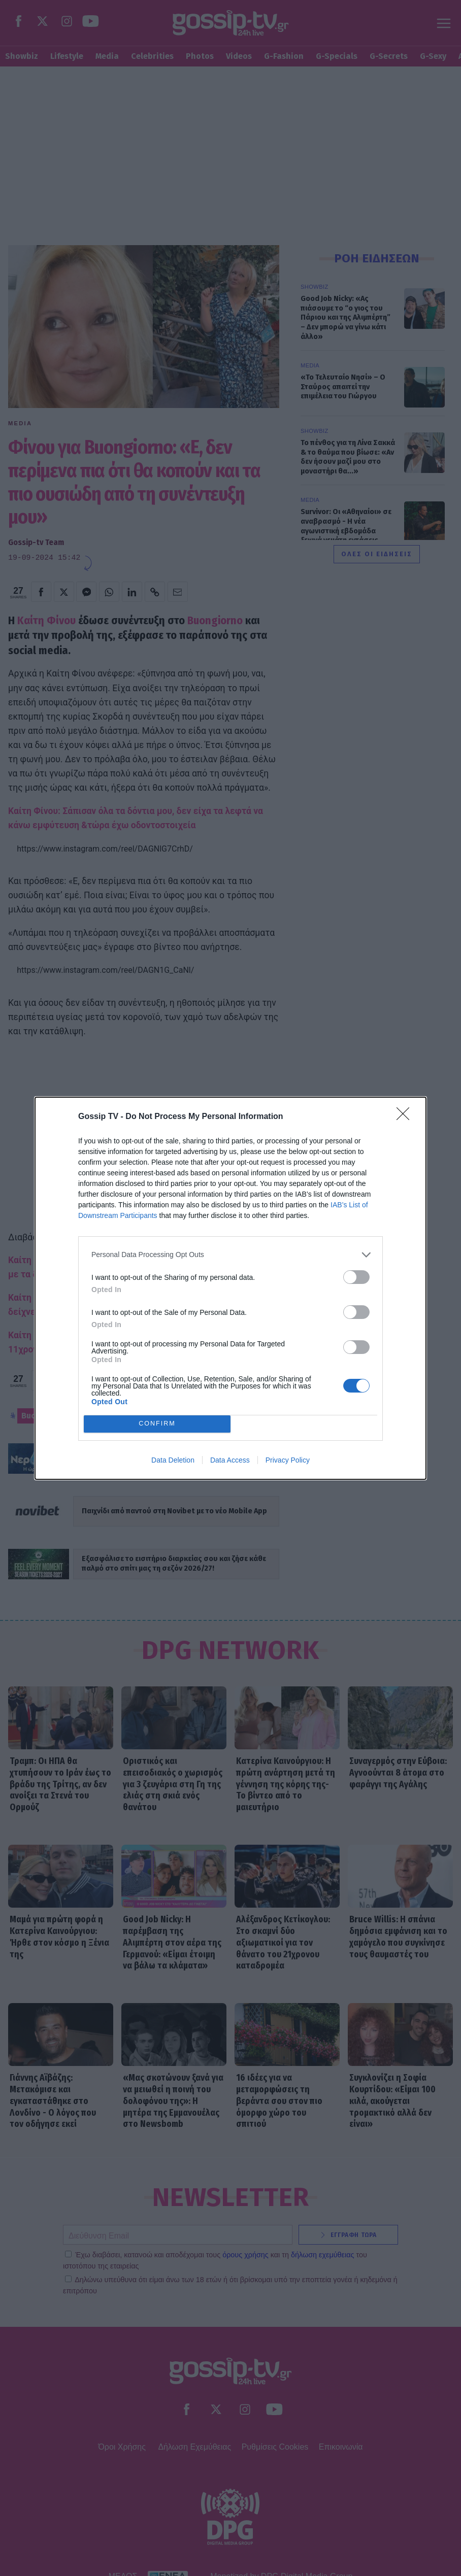  What do you see at coordinates (157, 1424) in the screenshot?
I see `CONFIRM` at bounding box center [157, 1424].